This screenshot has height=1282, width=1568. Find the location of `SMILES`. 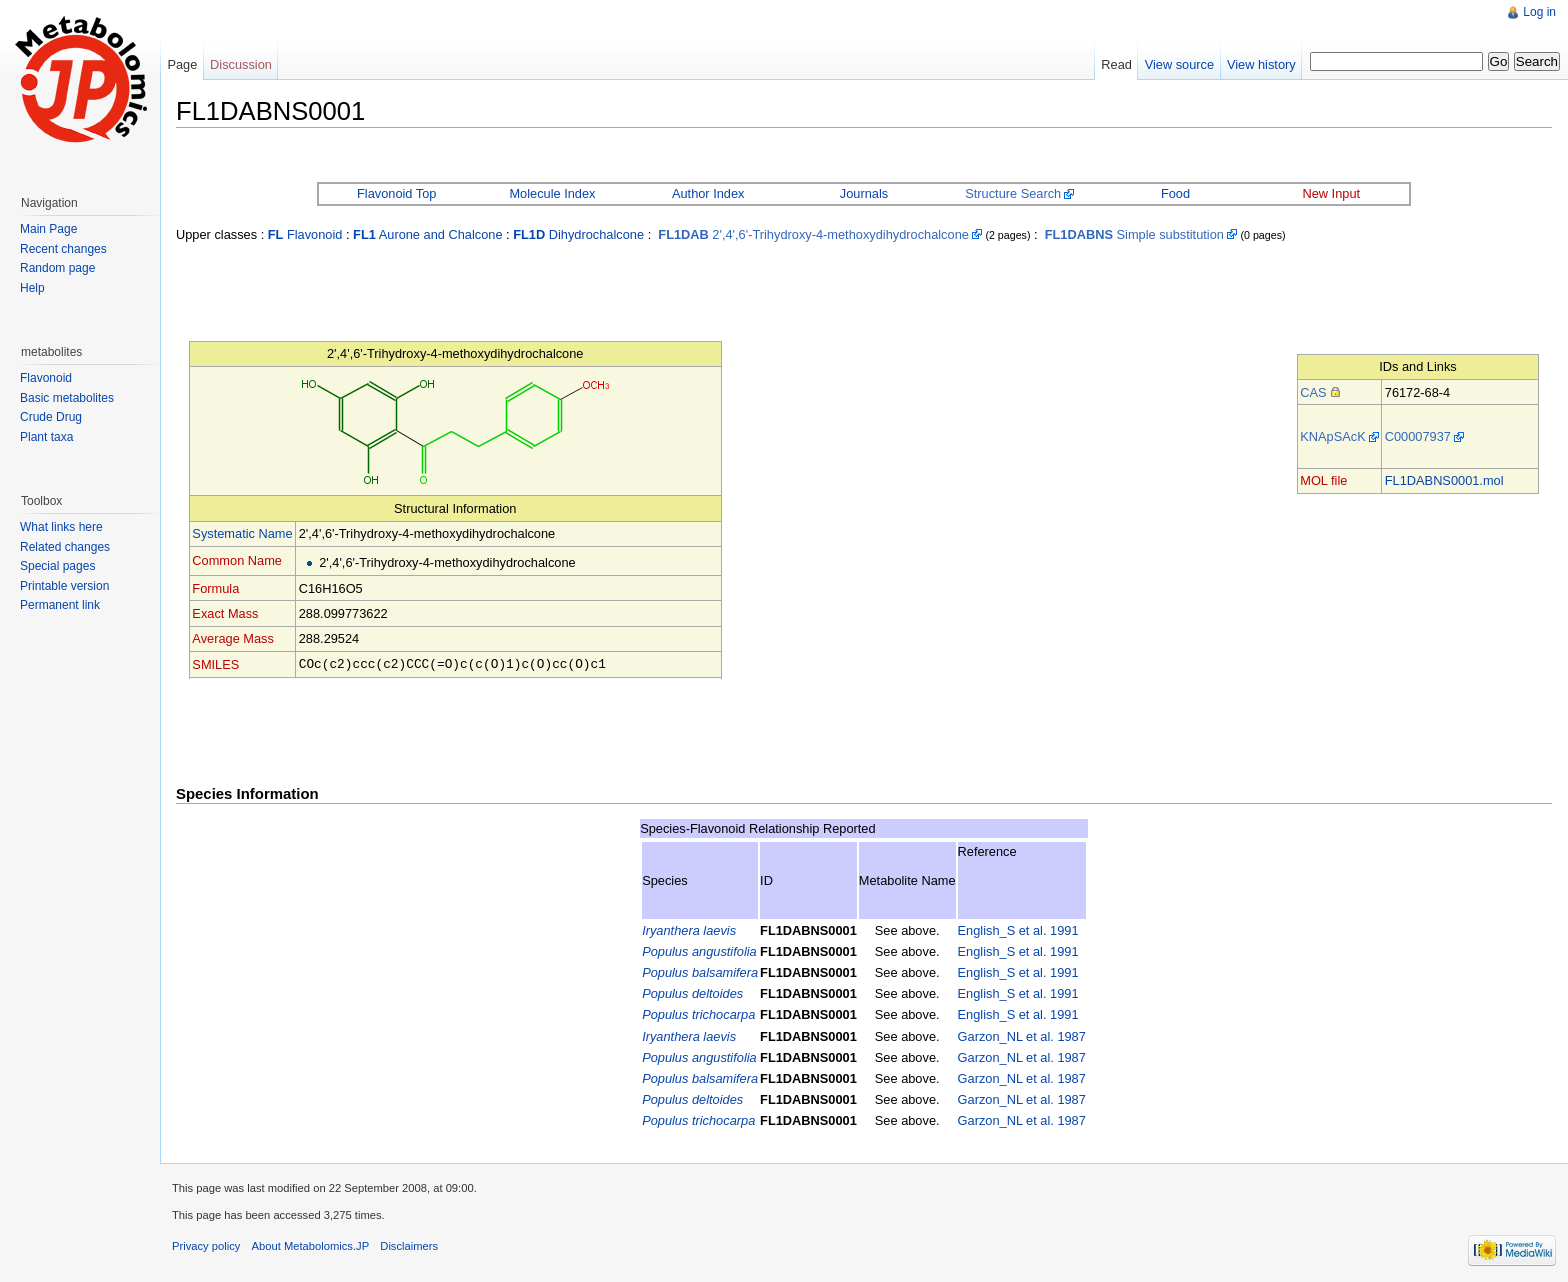

SMILES is located at coordinates (215, 663).